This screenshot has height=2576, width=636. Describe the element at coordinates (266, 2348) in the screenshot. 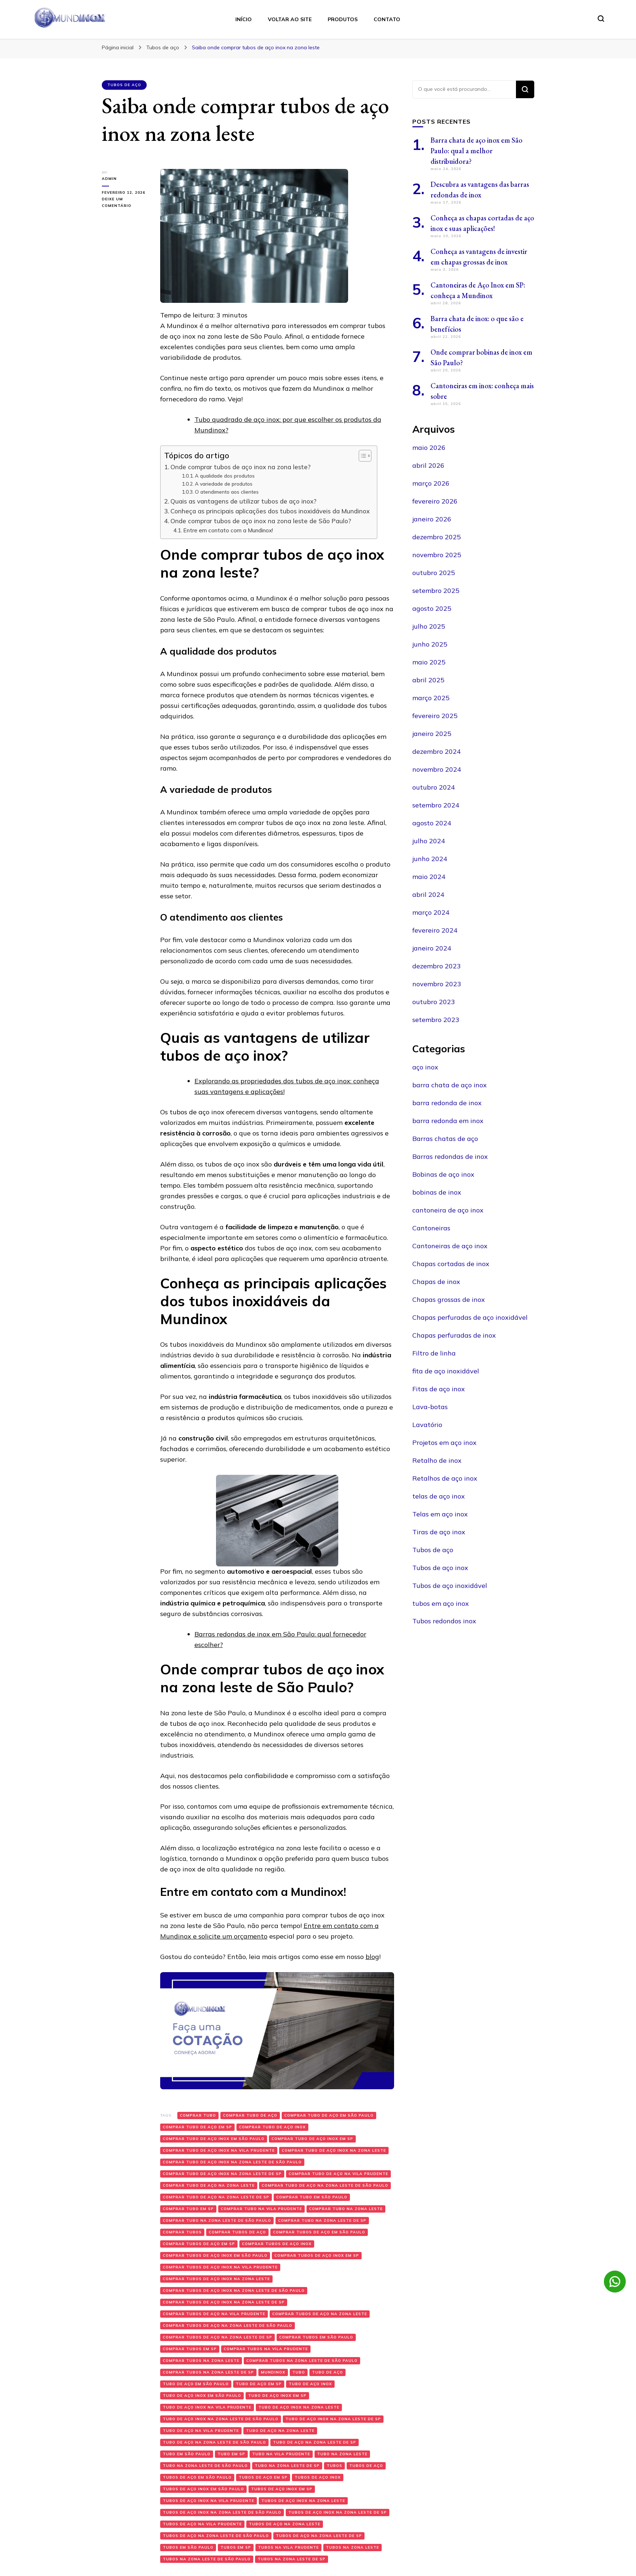

I see `Comprar tubos na Vila Prudente` at that location.